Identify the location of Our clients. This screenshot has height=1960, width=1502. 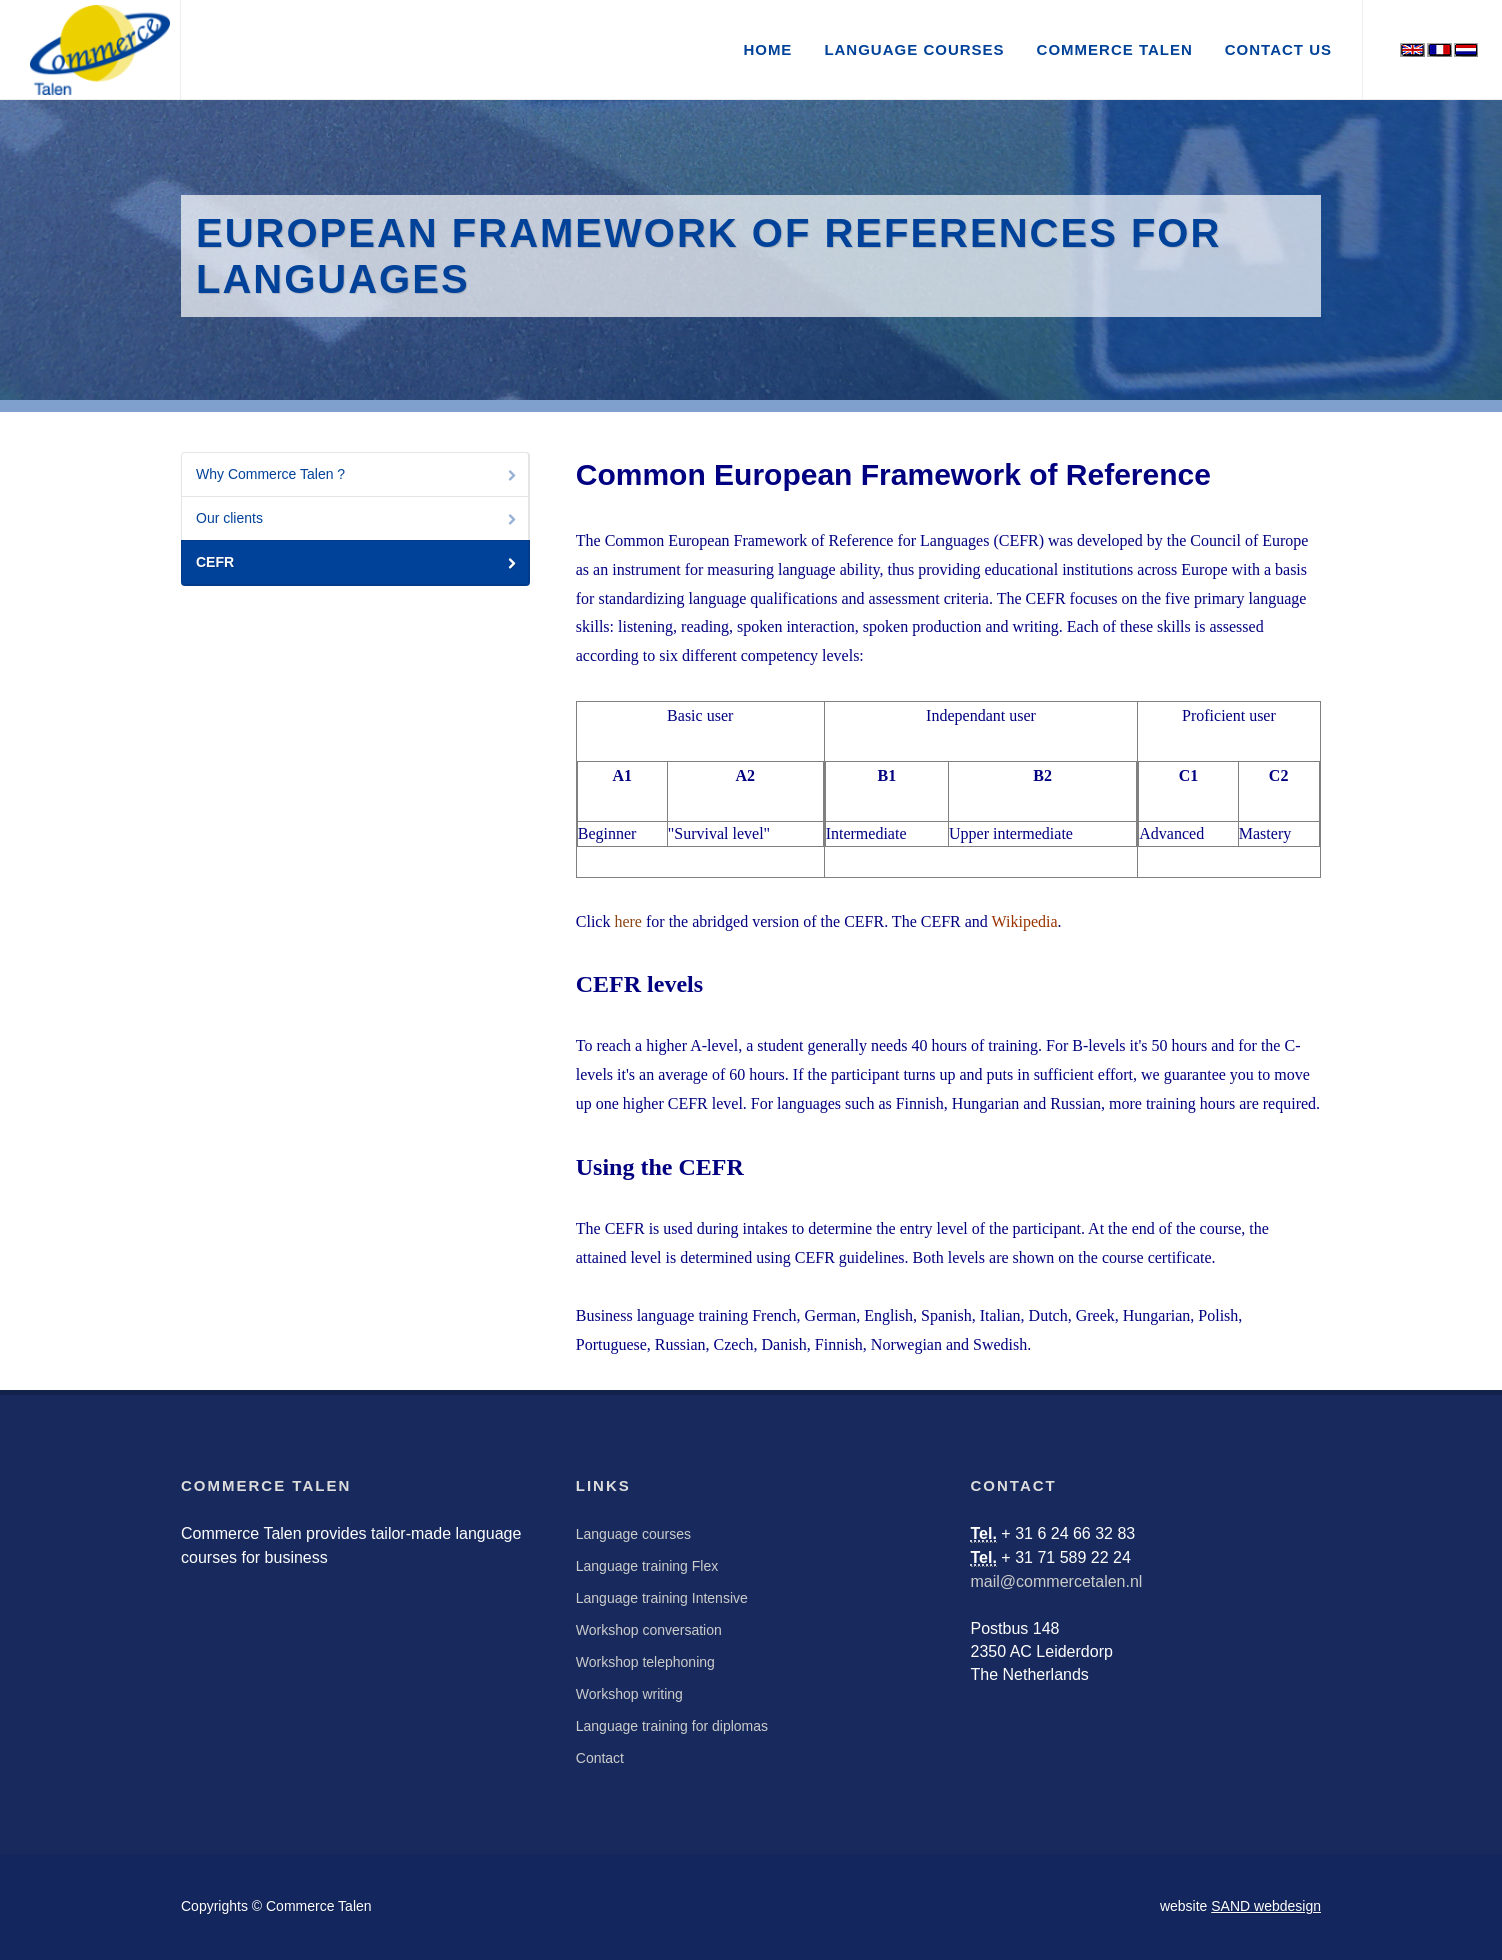
(358, 519).